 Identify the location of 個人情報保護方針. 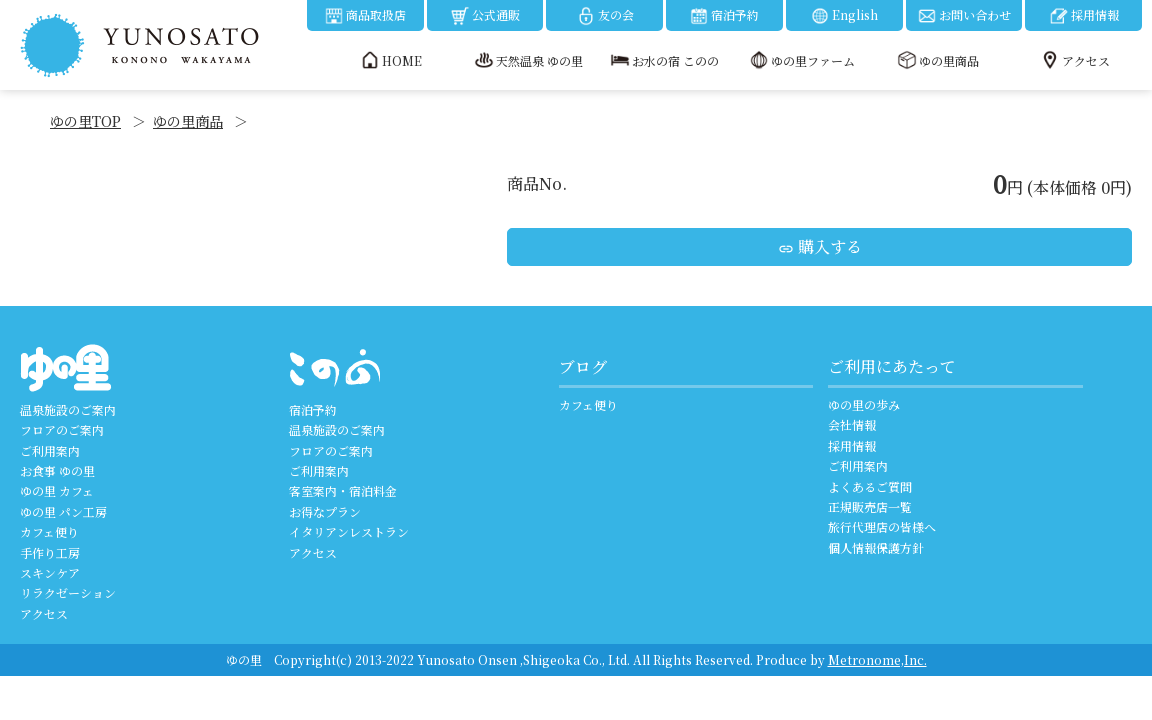
(876, 547).